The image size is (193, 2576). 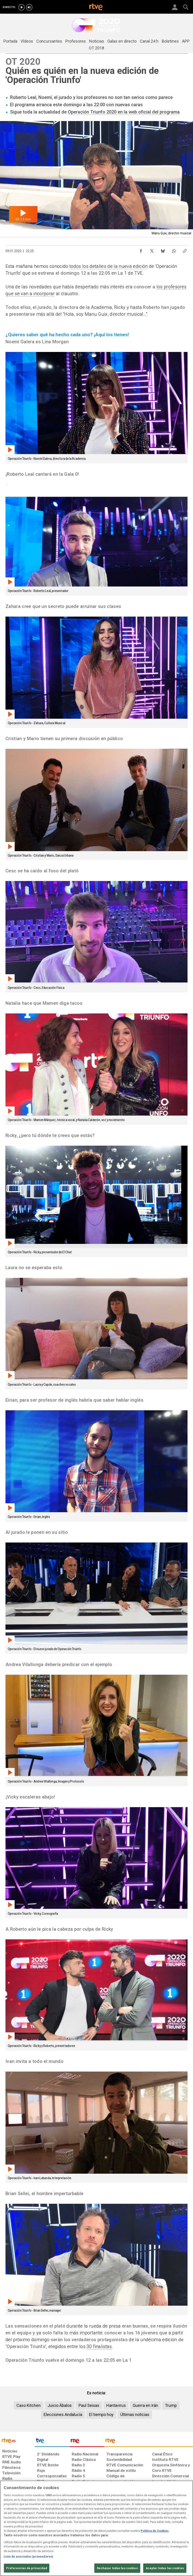 I want to click on 30 finalistas, so click(x=99, y=2346).